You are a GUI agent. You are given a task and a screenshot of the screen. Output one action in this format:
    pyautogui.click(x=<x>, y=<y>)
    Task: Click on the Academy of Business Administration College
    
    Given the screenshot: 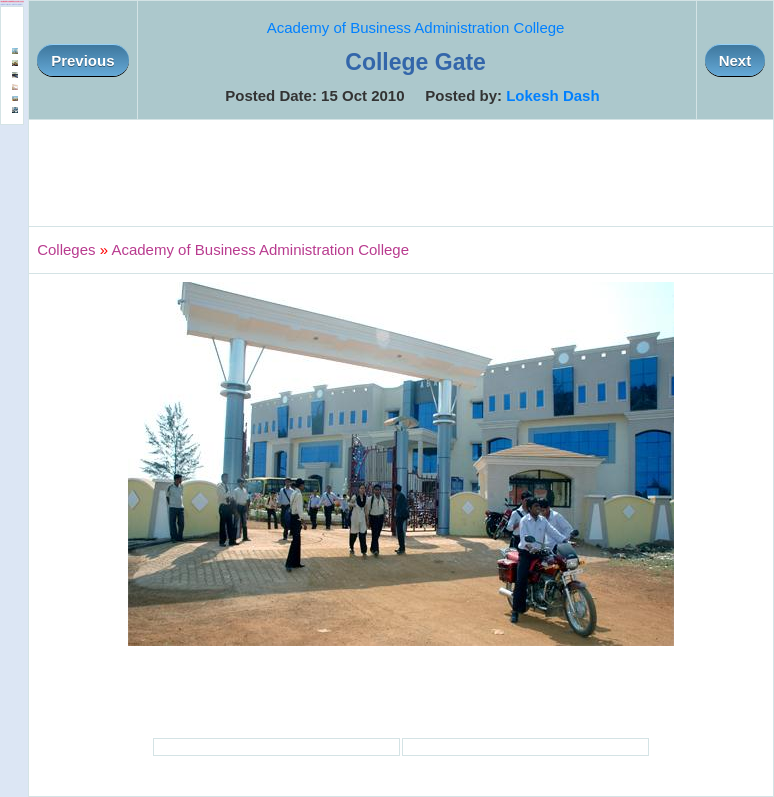 What is the action you would take?
    pyautogui.click(x=416, y=27)
    